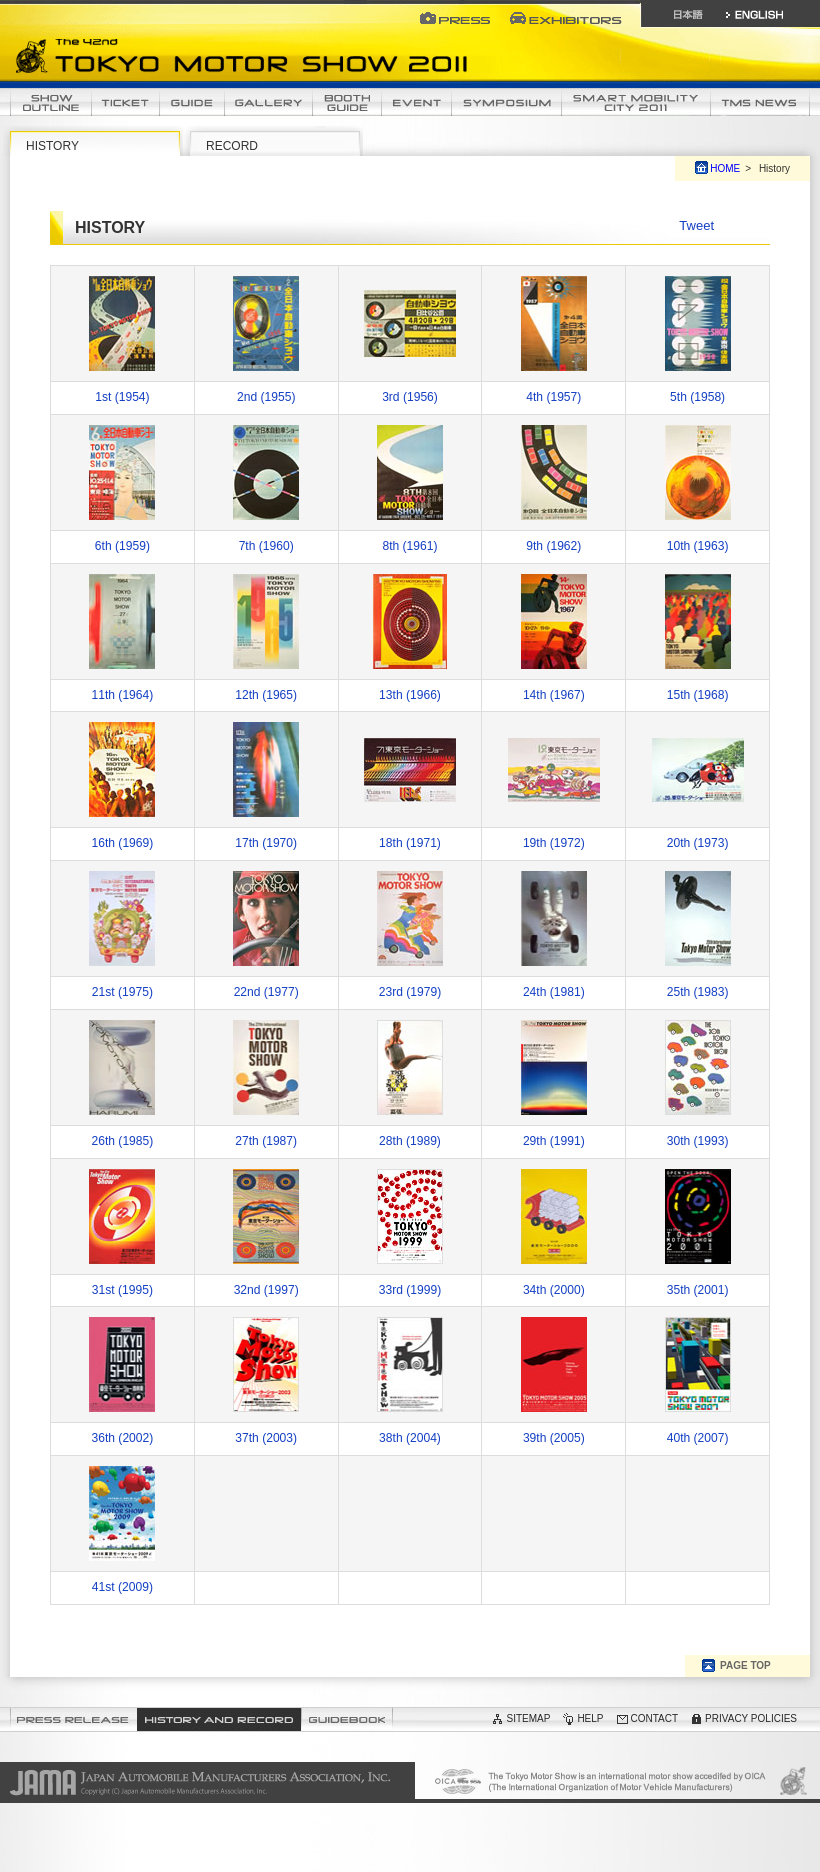  Describe the element at coordinates (266, 1141) in the screenshot. I see `27th (1987)` at that location.